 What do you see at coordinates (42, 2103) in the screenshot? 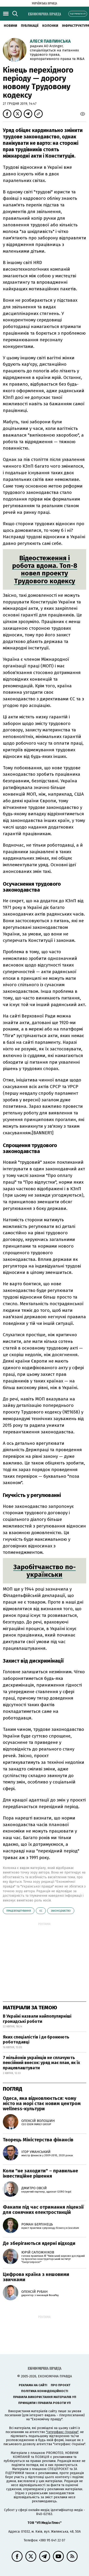
I see `Одеса, яка відновлюється: чому місто на морі стає новим центром wellness-культури` at bounding box center [42, 2103].